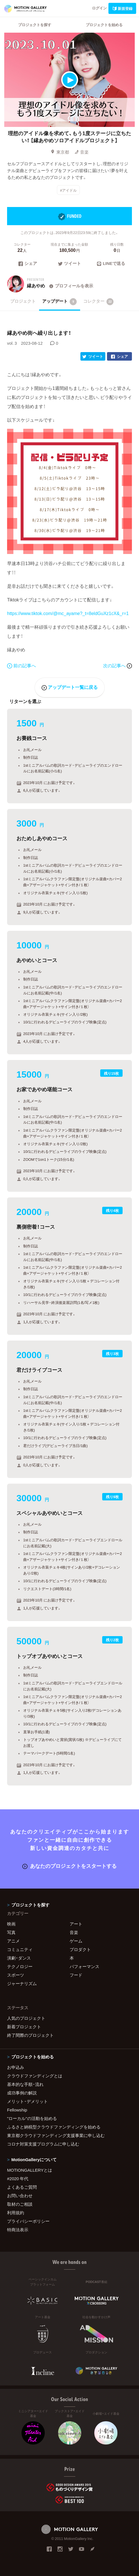  What do you see at coordinates (122, 8) in the screenshot?
I see `新規登録` at bounding box center [122, 8].